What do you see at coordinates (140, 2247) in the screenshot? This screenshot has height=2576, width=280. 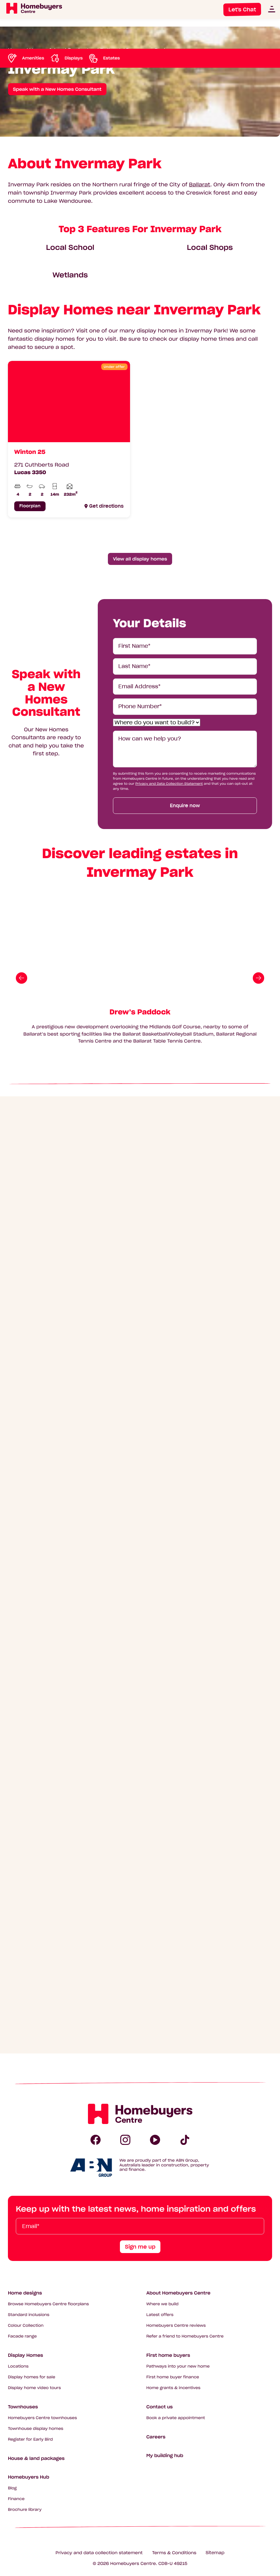 I see `Sign me up` at bounding box center [140, 2247].